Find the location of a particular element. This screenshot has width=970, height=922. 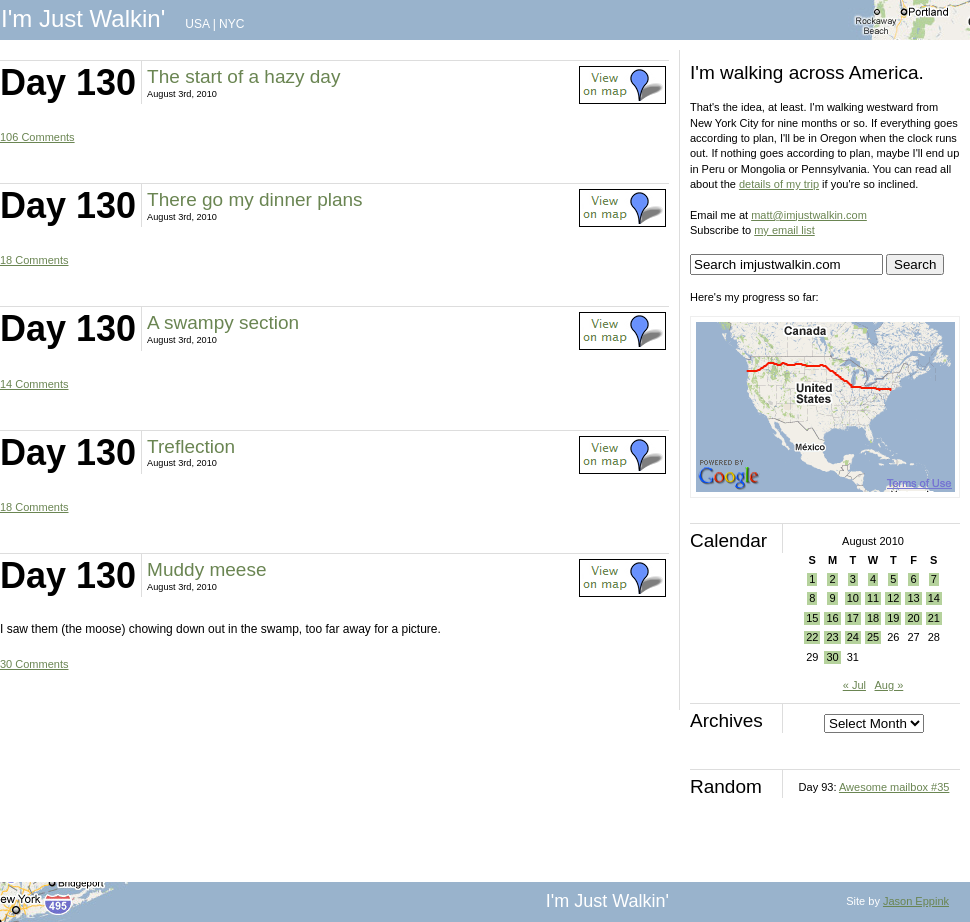

14 [Posts published on August 14, 2010] is located at coordinates (934, 598).